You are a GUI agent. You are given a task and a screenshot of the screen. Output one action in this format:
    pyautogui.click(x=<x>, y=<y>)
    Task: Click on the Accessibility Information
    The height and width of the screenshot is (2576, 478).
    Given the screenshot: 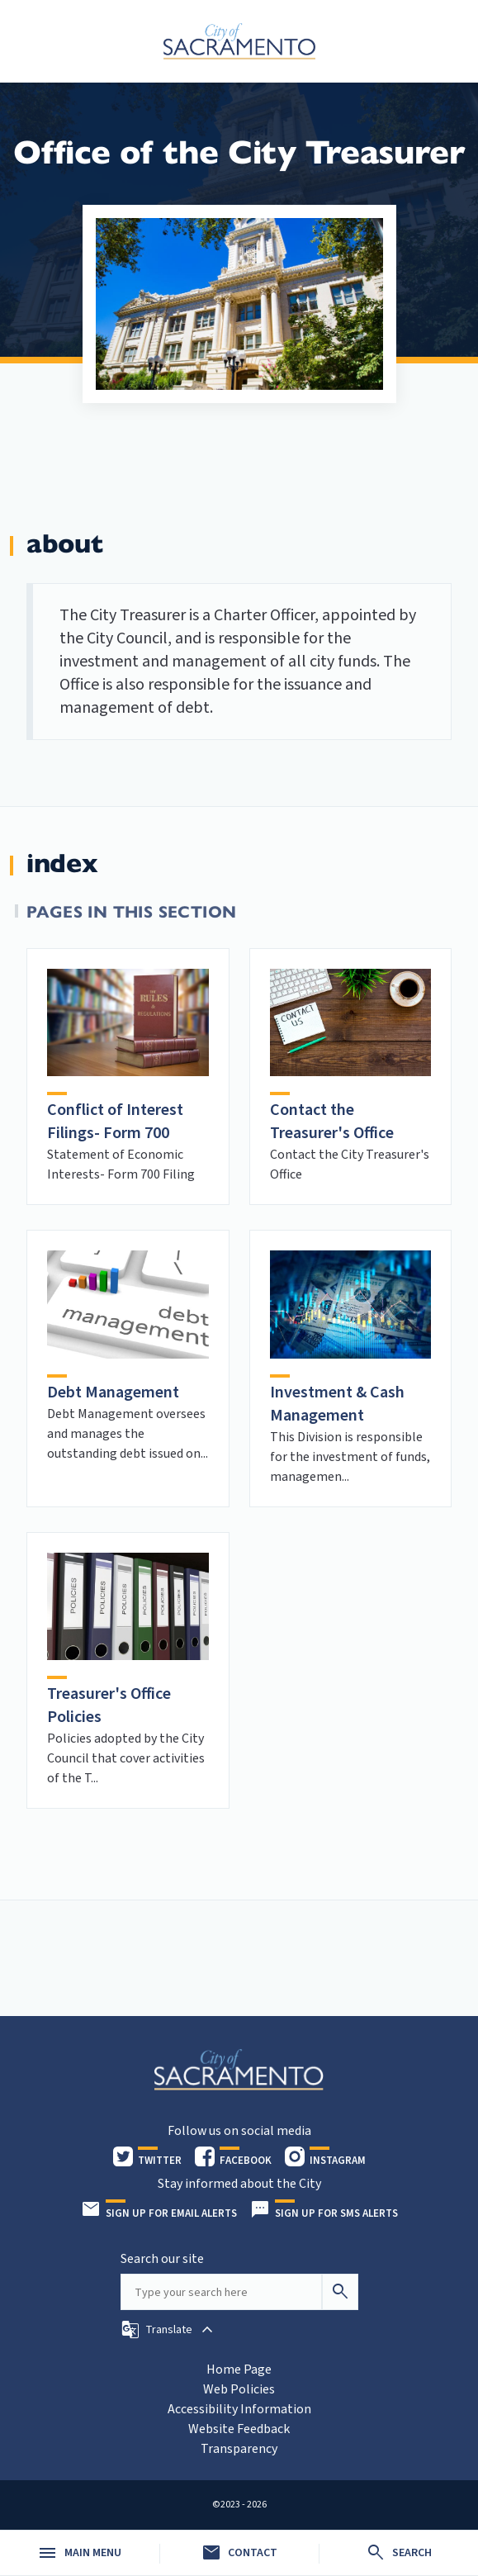 What is the action you would take?
    pyautogui.click(x=239, y=2409)
    